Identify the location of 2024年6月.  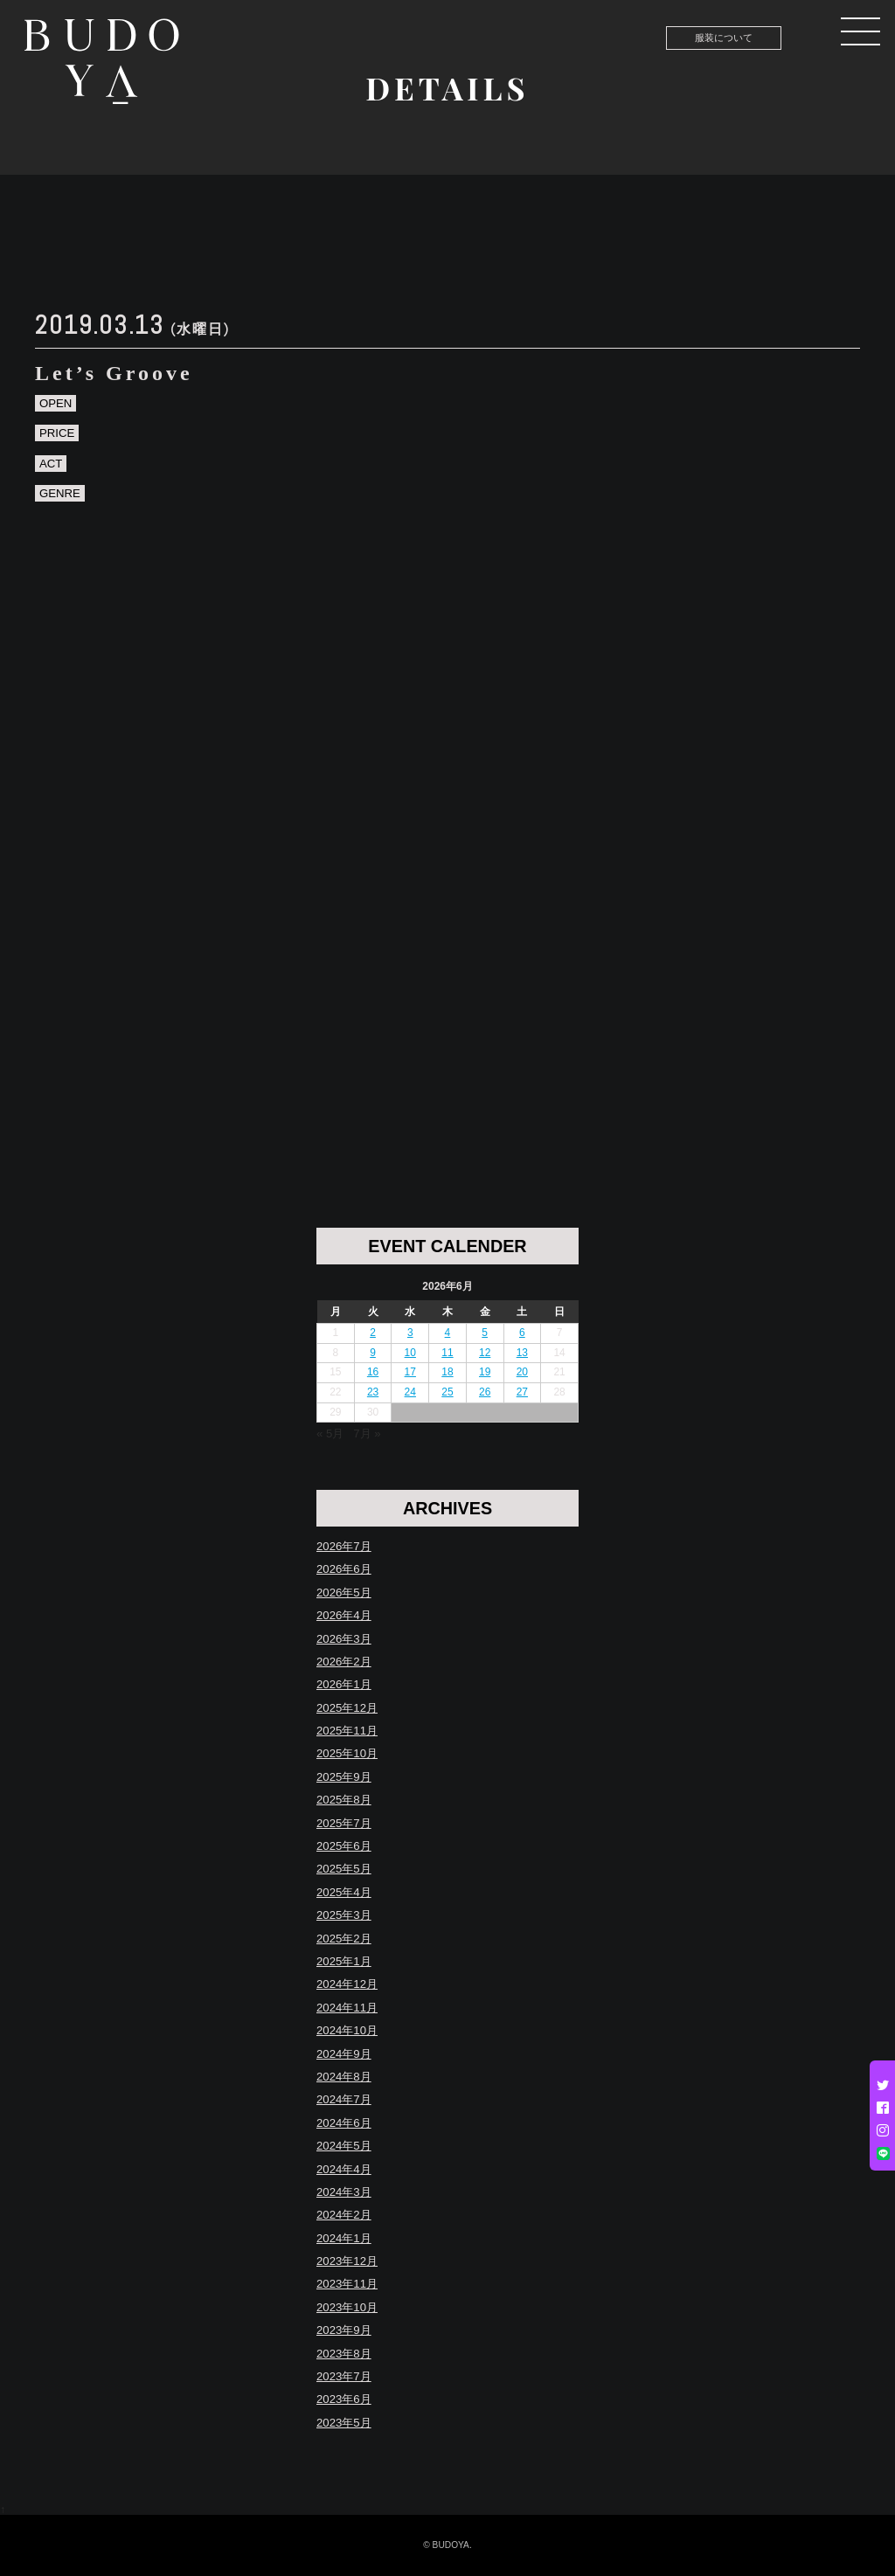
(343, 2122).